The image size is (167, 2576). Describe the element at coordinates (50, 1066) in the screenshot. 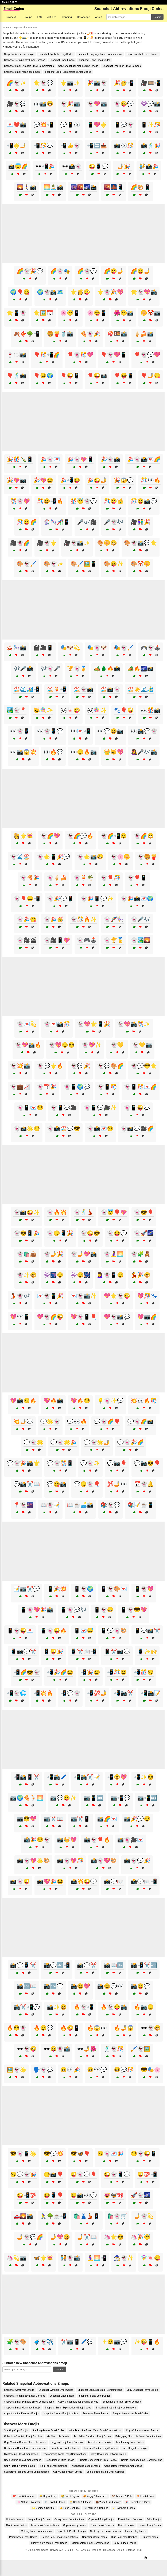

I see `👻💬🌟🔥` at that location.